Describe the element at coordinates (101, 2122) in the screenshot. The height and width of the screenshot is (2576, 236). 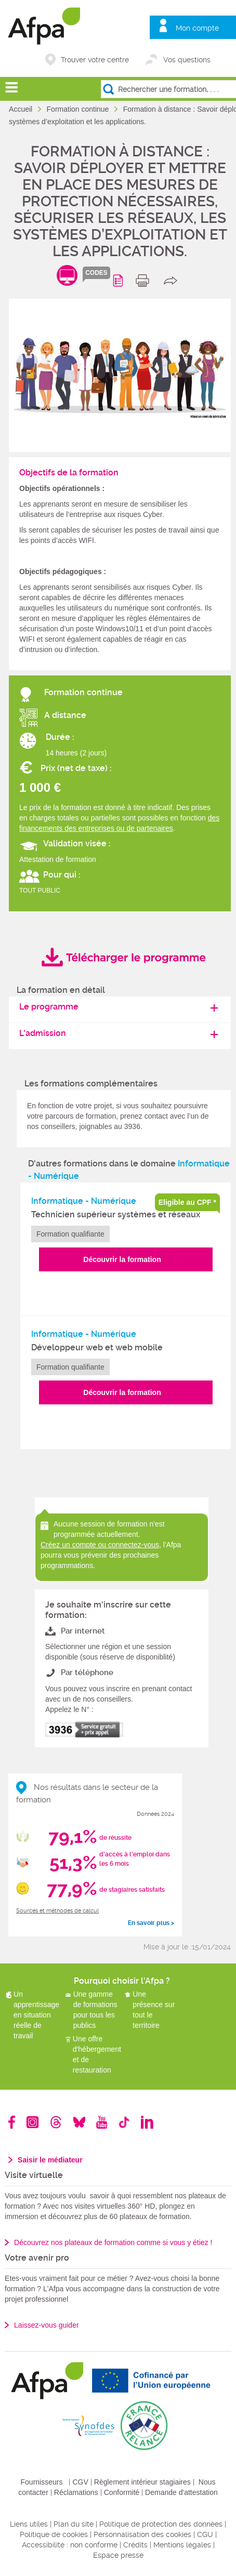
I see `Youtube` at that location.